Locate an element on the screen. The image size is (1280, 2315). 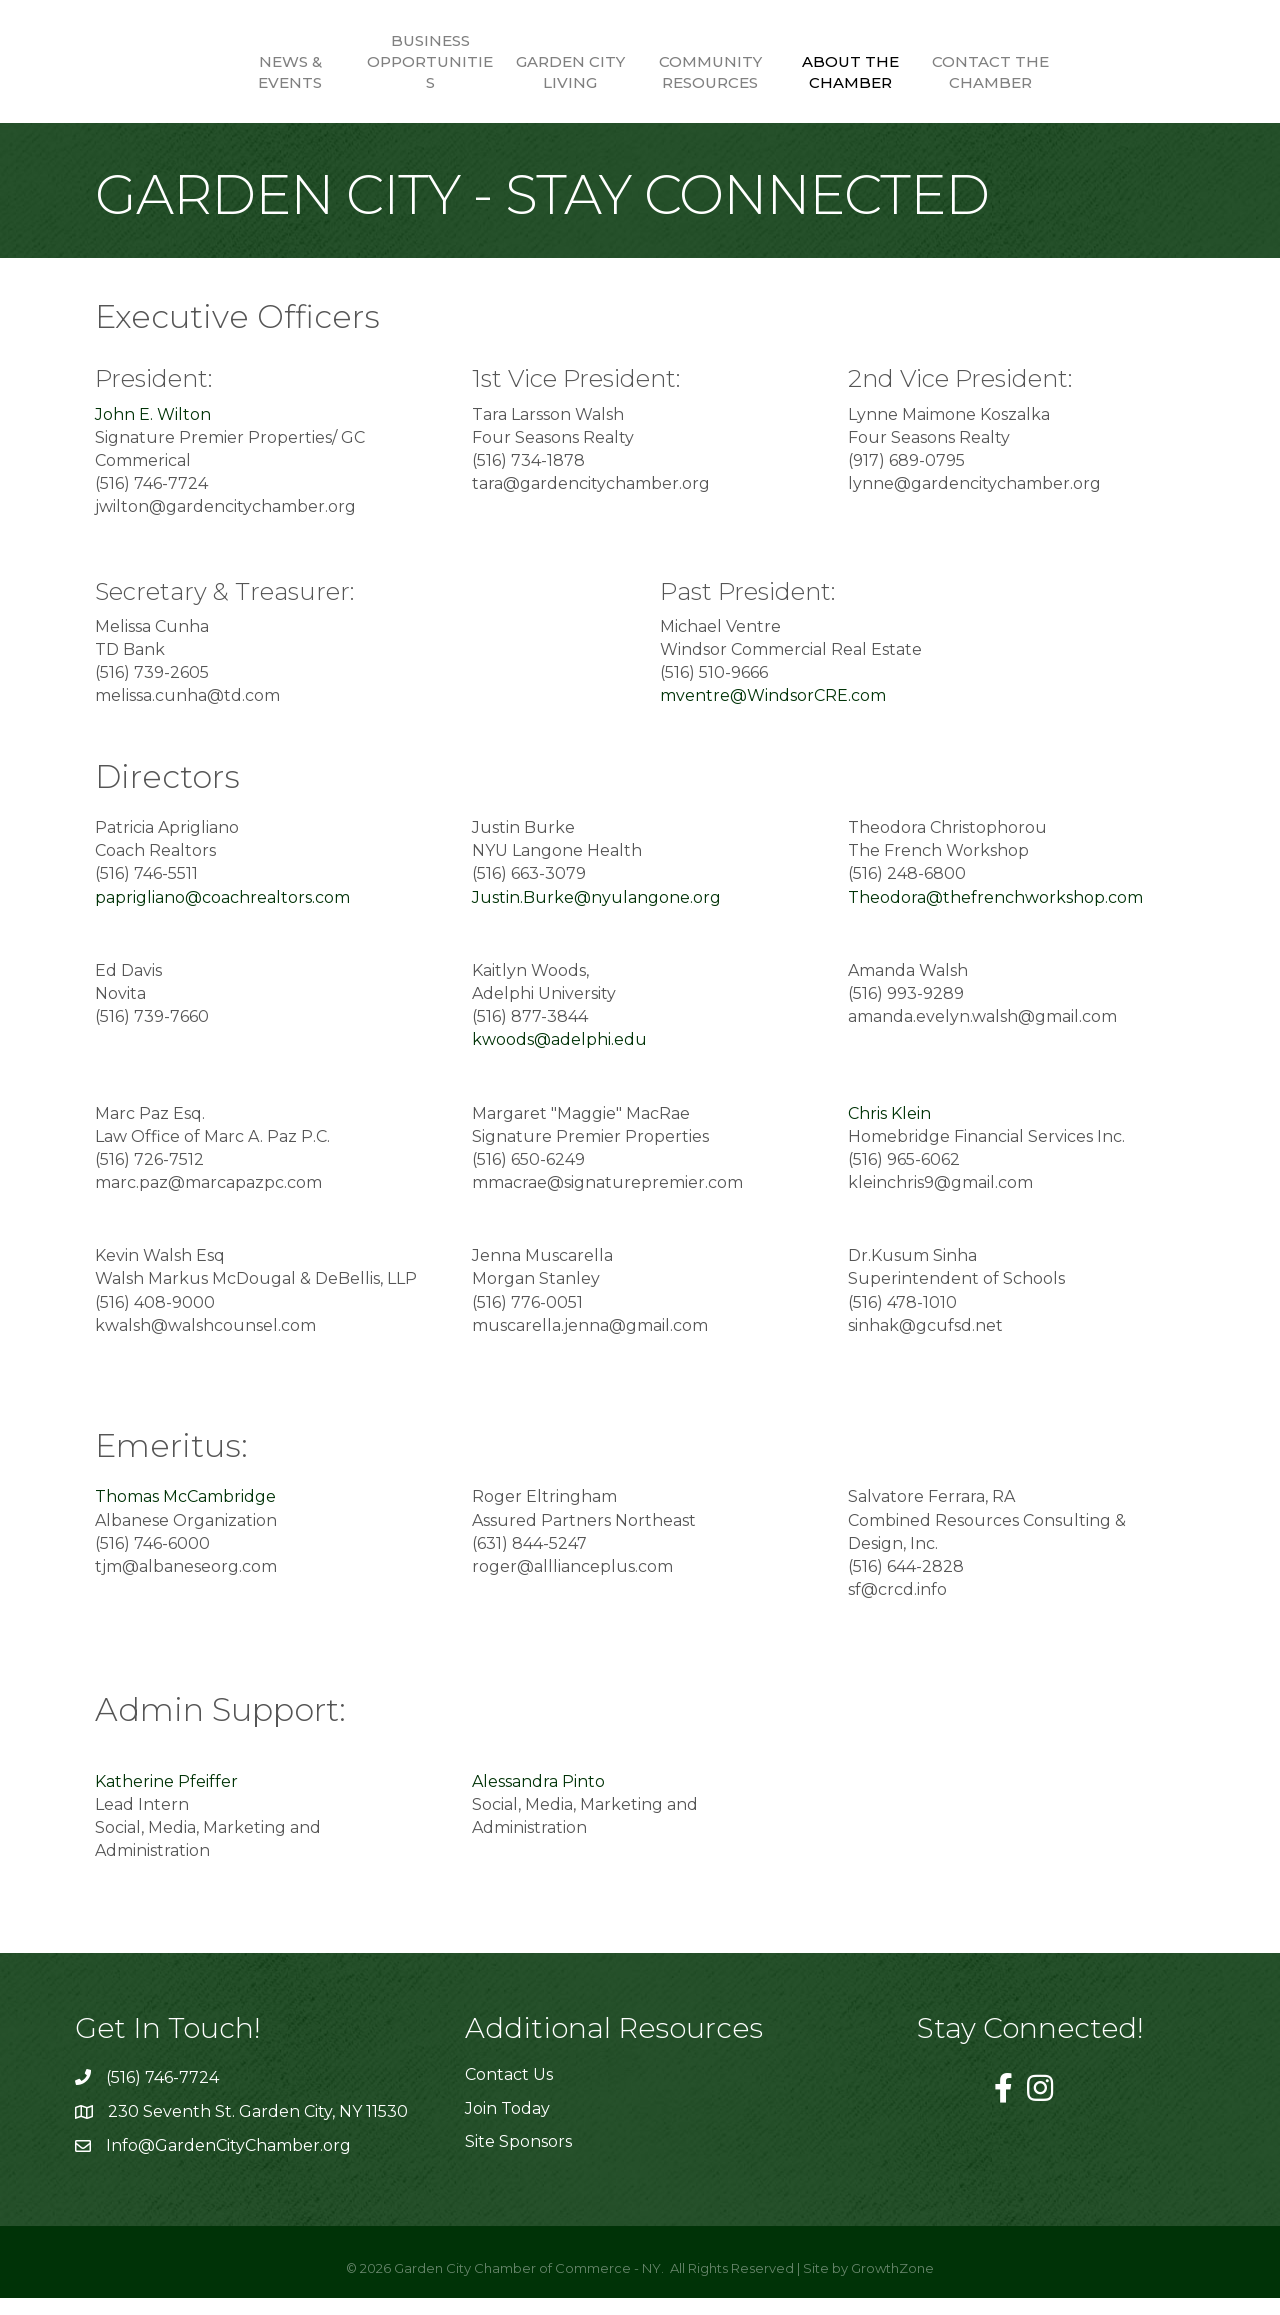
Contact the Chamber is located at coordinates (1060, 72).